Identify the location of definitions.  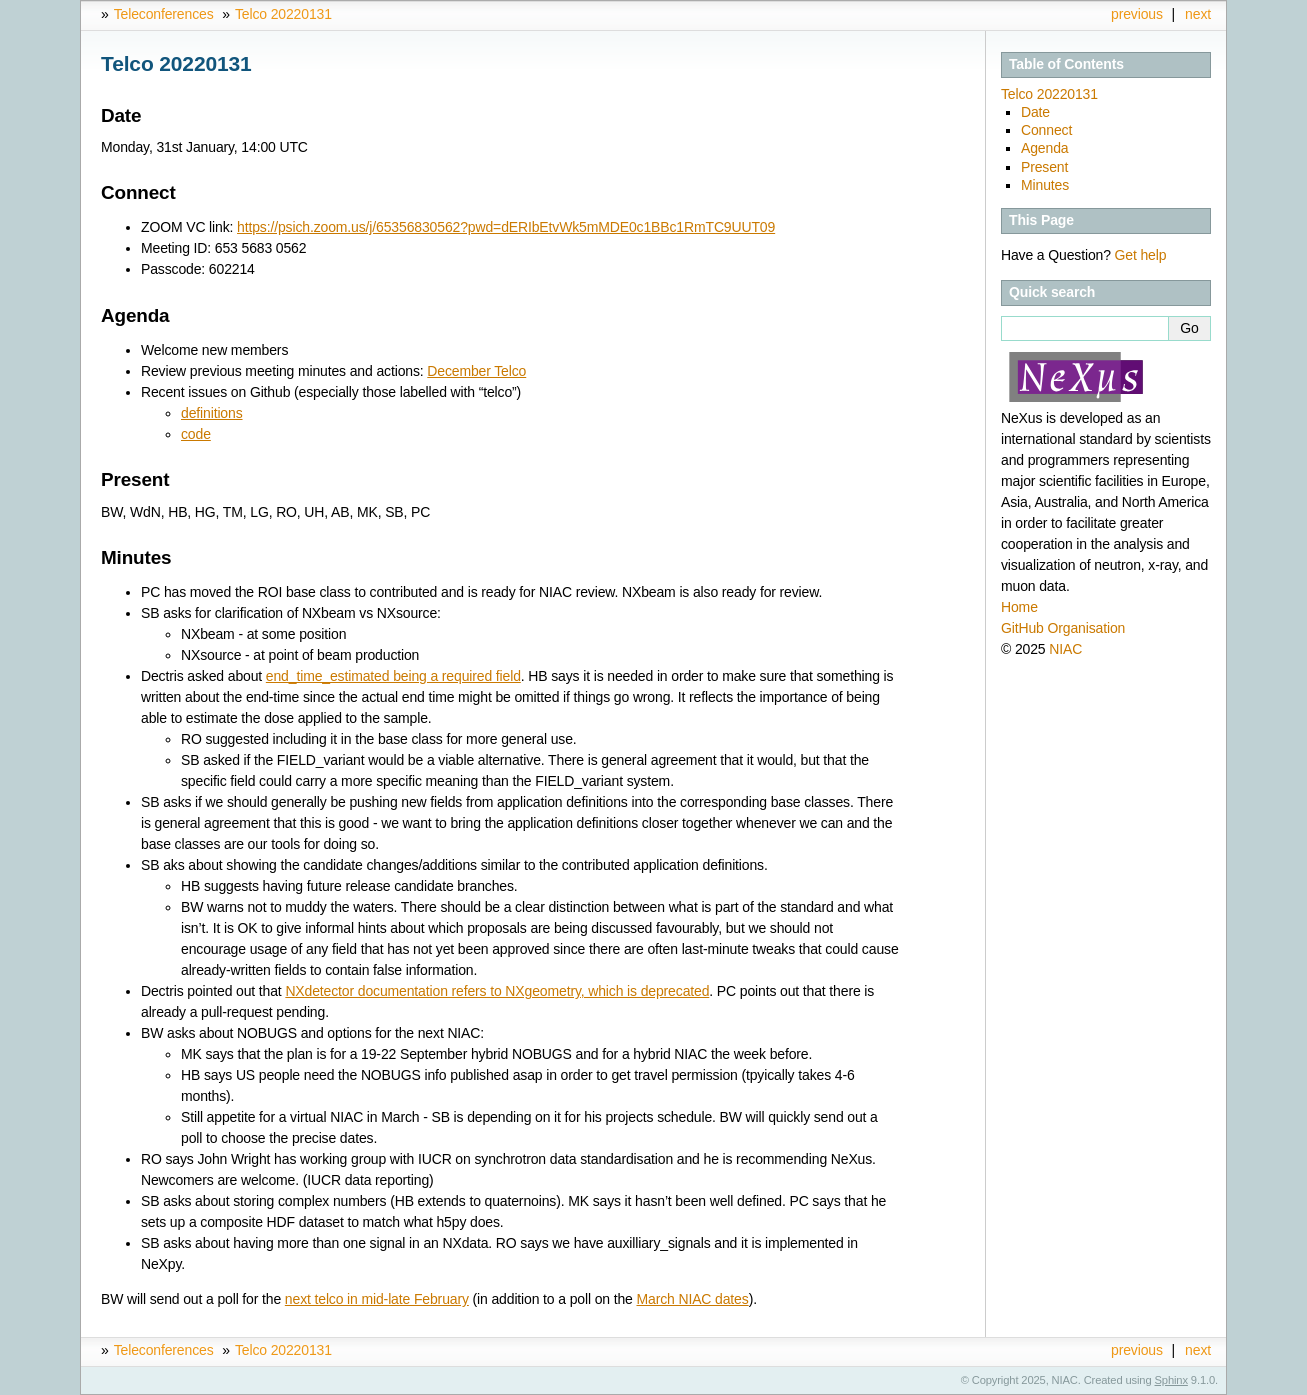
(212, 413).